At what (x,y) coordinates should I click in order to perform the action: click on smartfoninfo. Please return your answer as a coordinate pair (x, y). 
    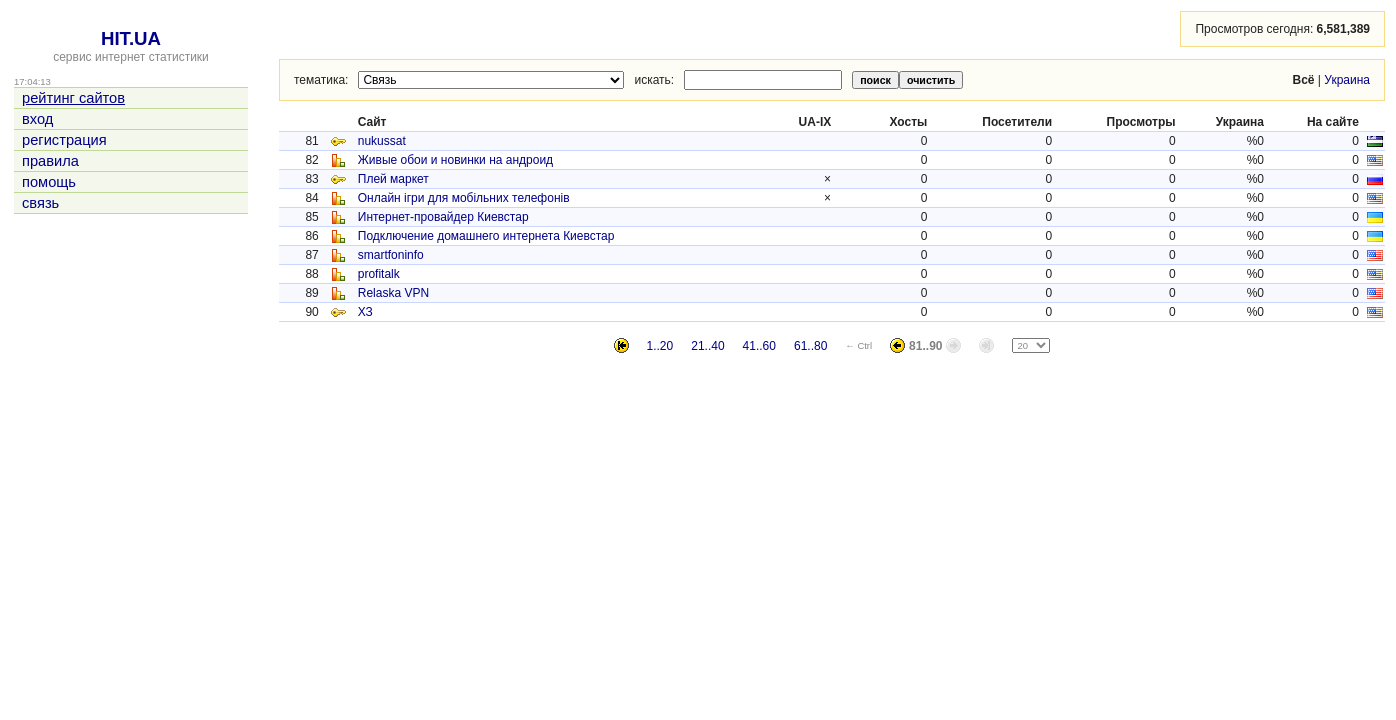
    Looking at the image, I should click on (391, 255).